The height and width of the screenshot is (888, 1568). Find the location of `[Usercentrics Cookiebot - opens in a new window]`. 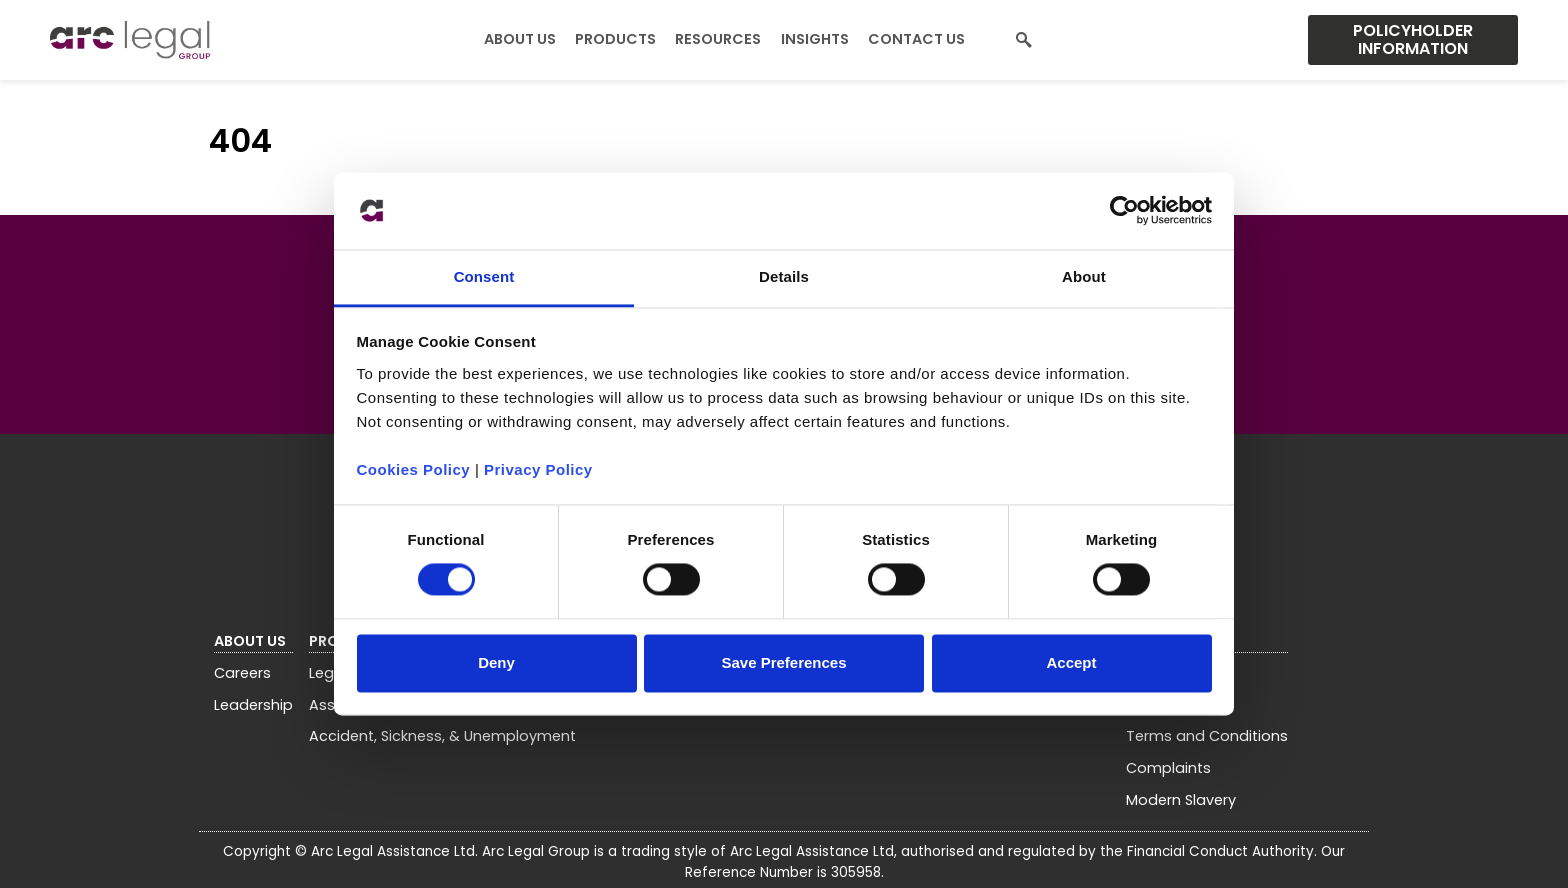

[Usercentrics Cookiebot - opens in a new window] is located at coordinates (1124, 211).